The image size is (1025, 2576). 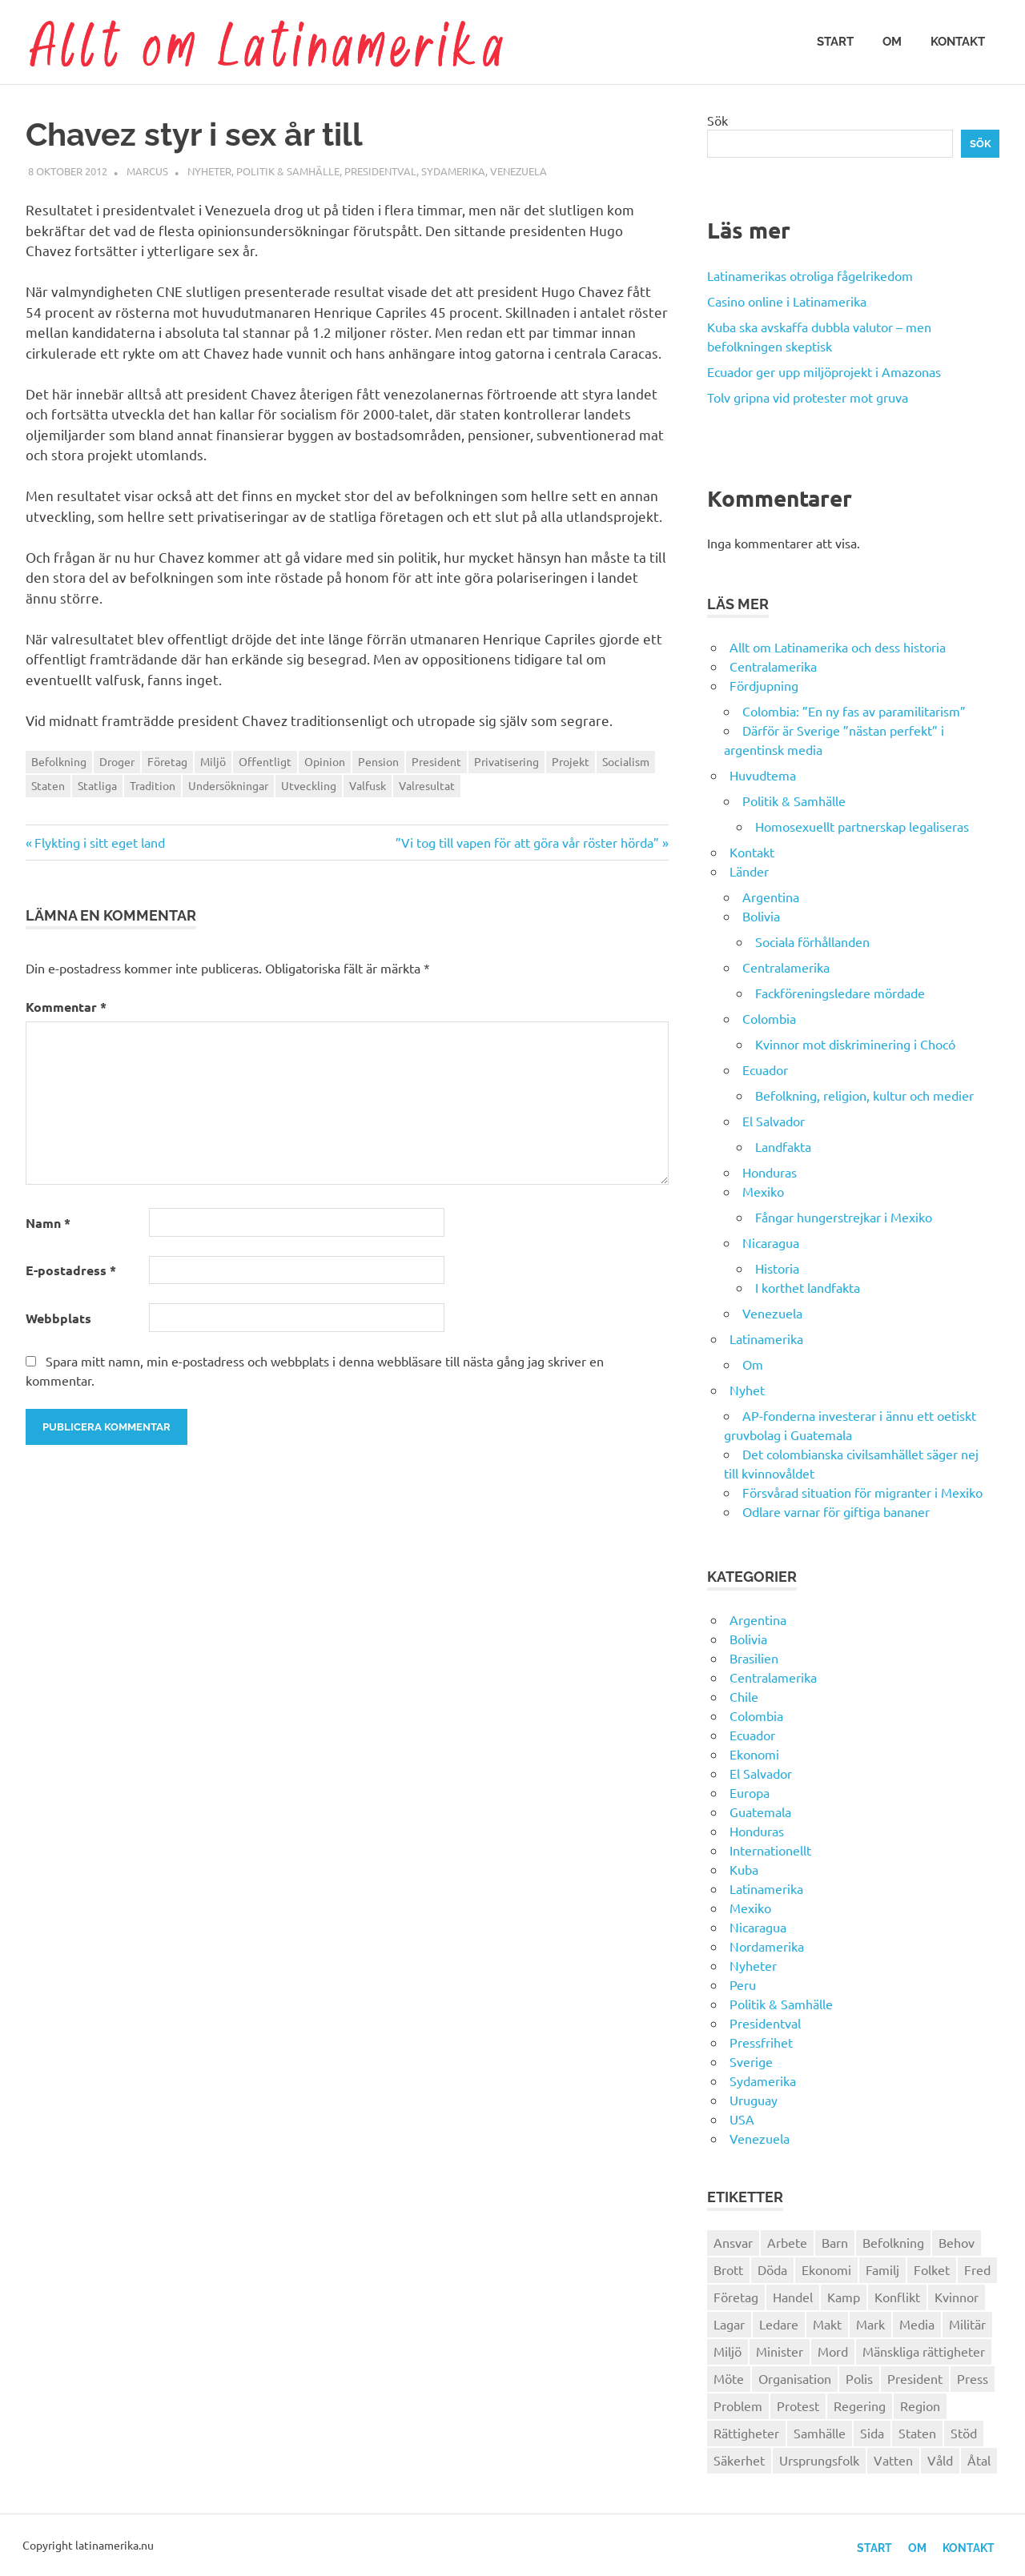 What do you see at coordinates (838, 647) in the screenshot?
I see `Allt om Latinamerika och dess historia` at bounding box center [838, 647].